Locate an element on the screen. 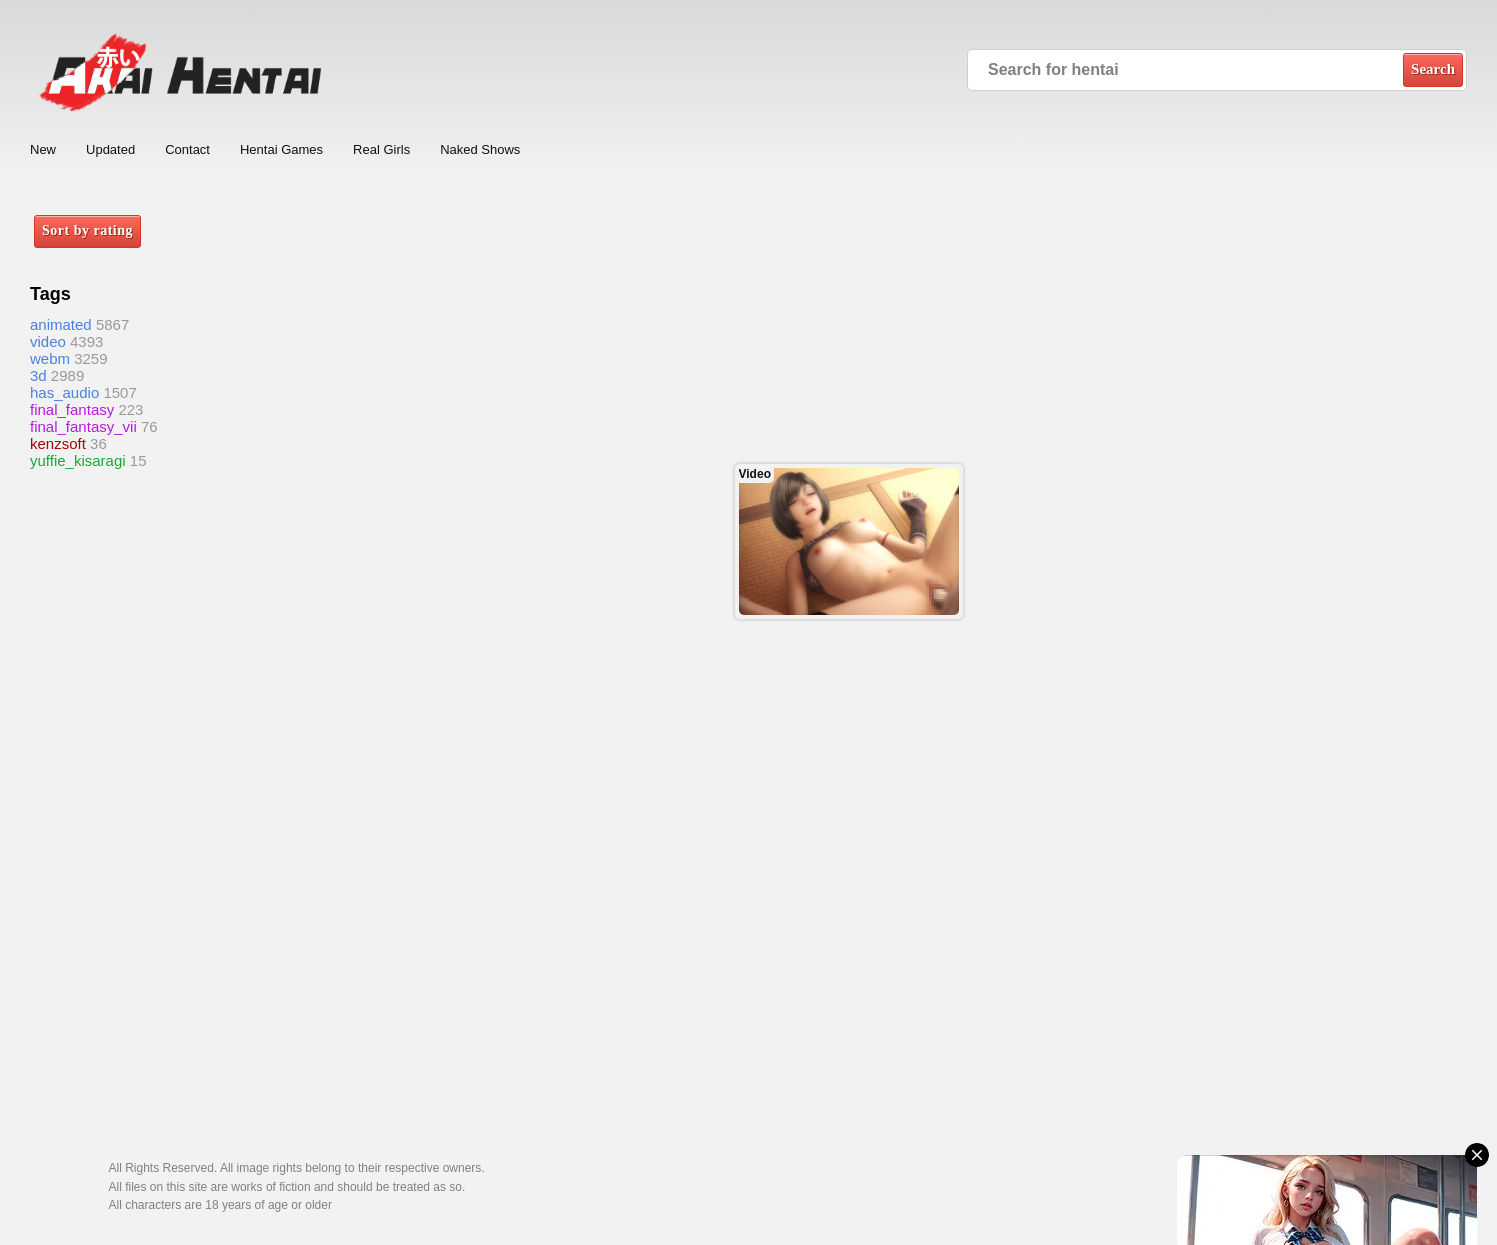  Hentai Games is located at coordinates (281, 149).